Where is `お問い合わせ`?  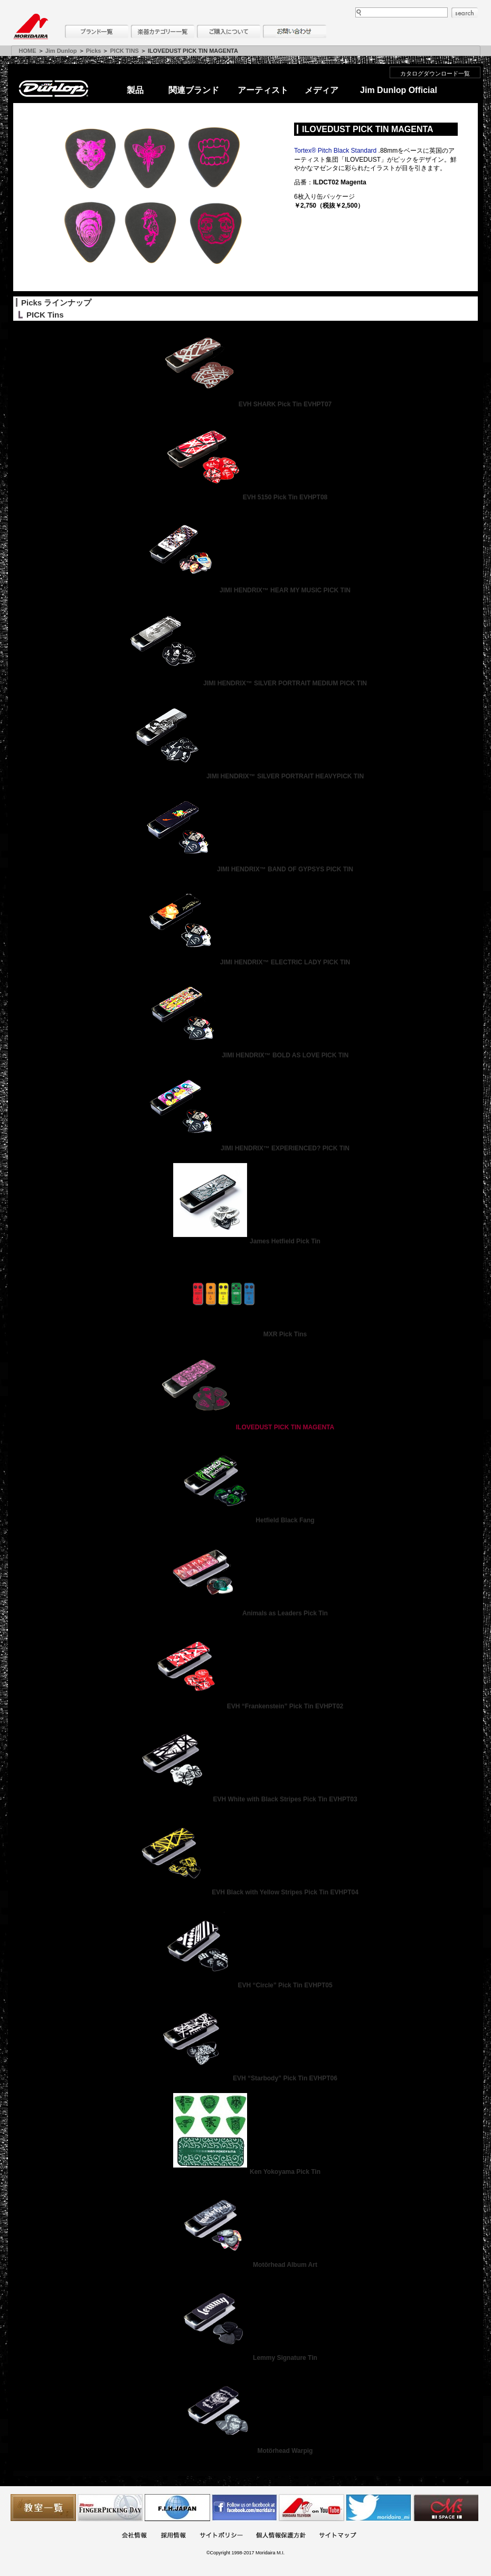 お問い合わせ is located at coordinates (294, 31).